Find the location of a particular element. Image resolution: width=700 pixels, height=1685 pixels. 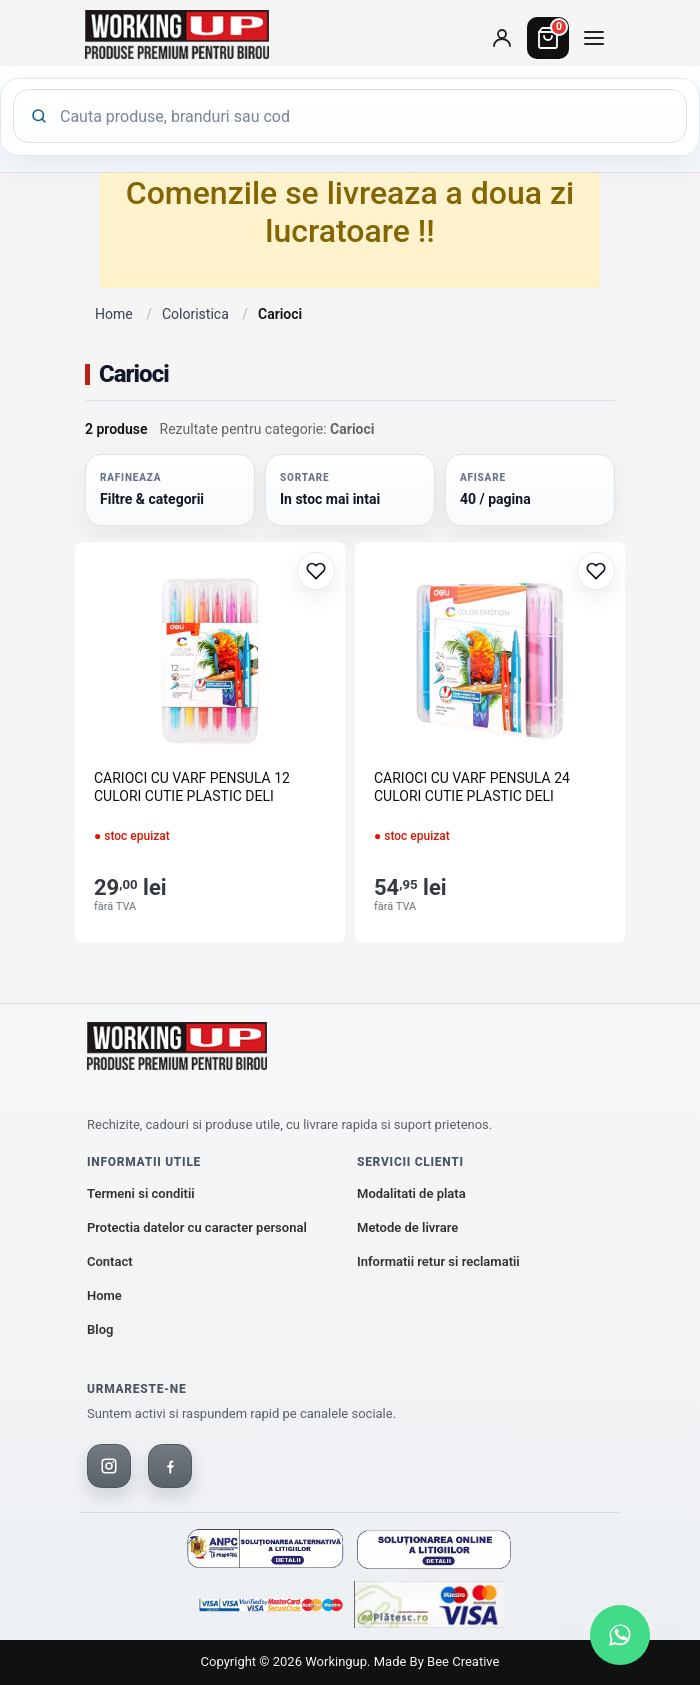

Bee Creative is located at coordinates (463, 1661).